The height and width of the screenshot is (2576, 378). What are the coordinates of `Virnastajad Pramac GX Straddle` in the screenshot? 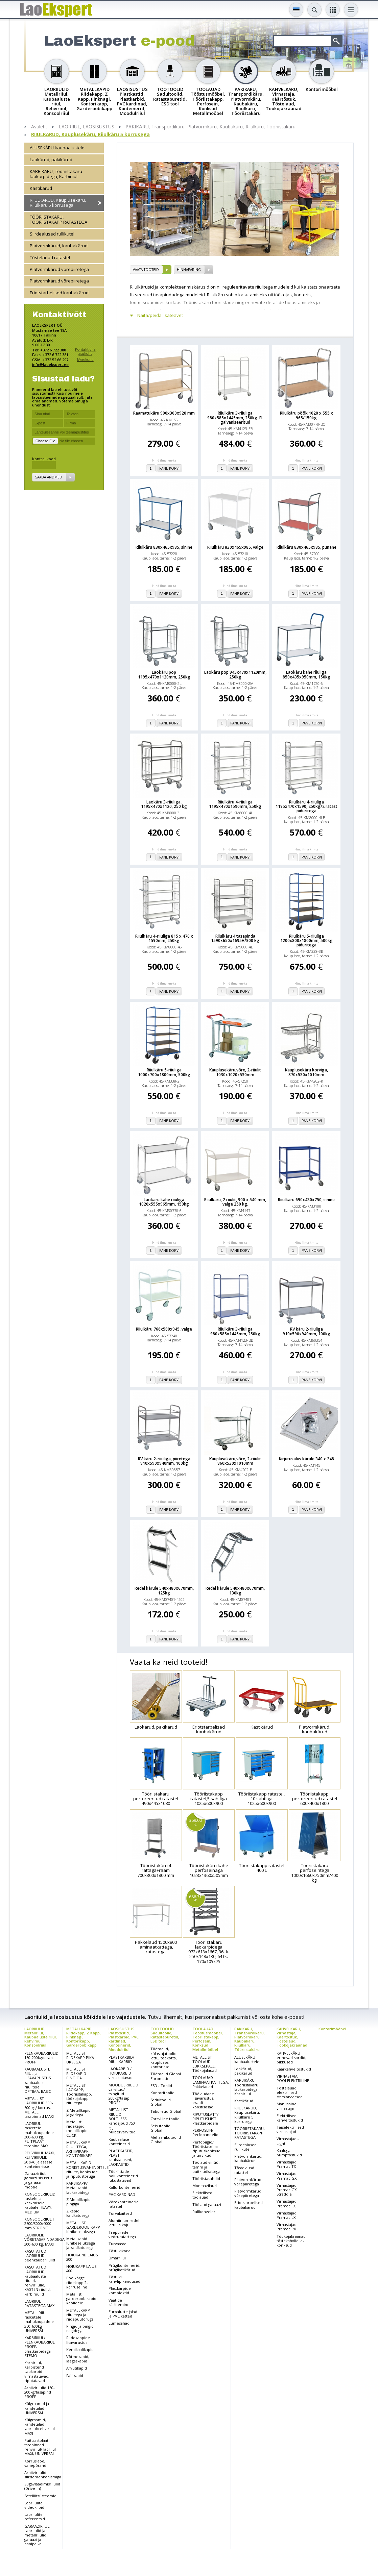 It's located at (287, 2190).